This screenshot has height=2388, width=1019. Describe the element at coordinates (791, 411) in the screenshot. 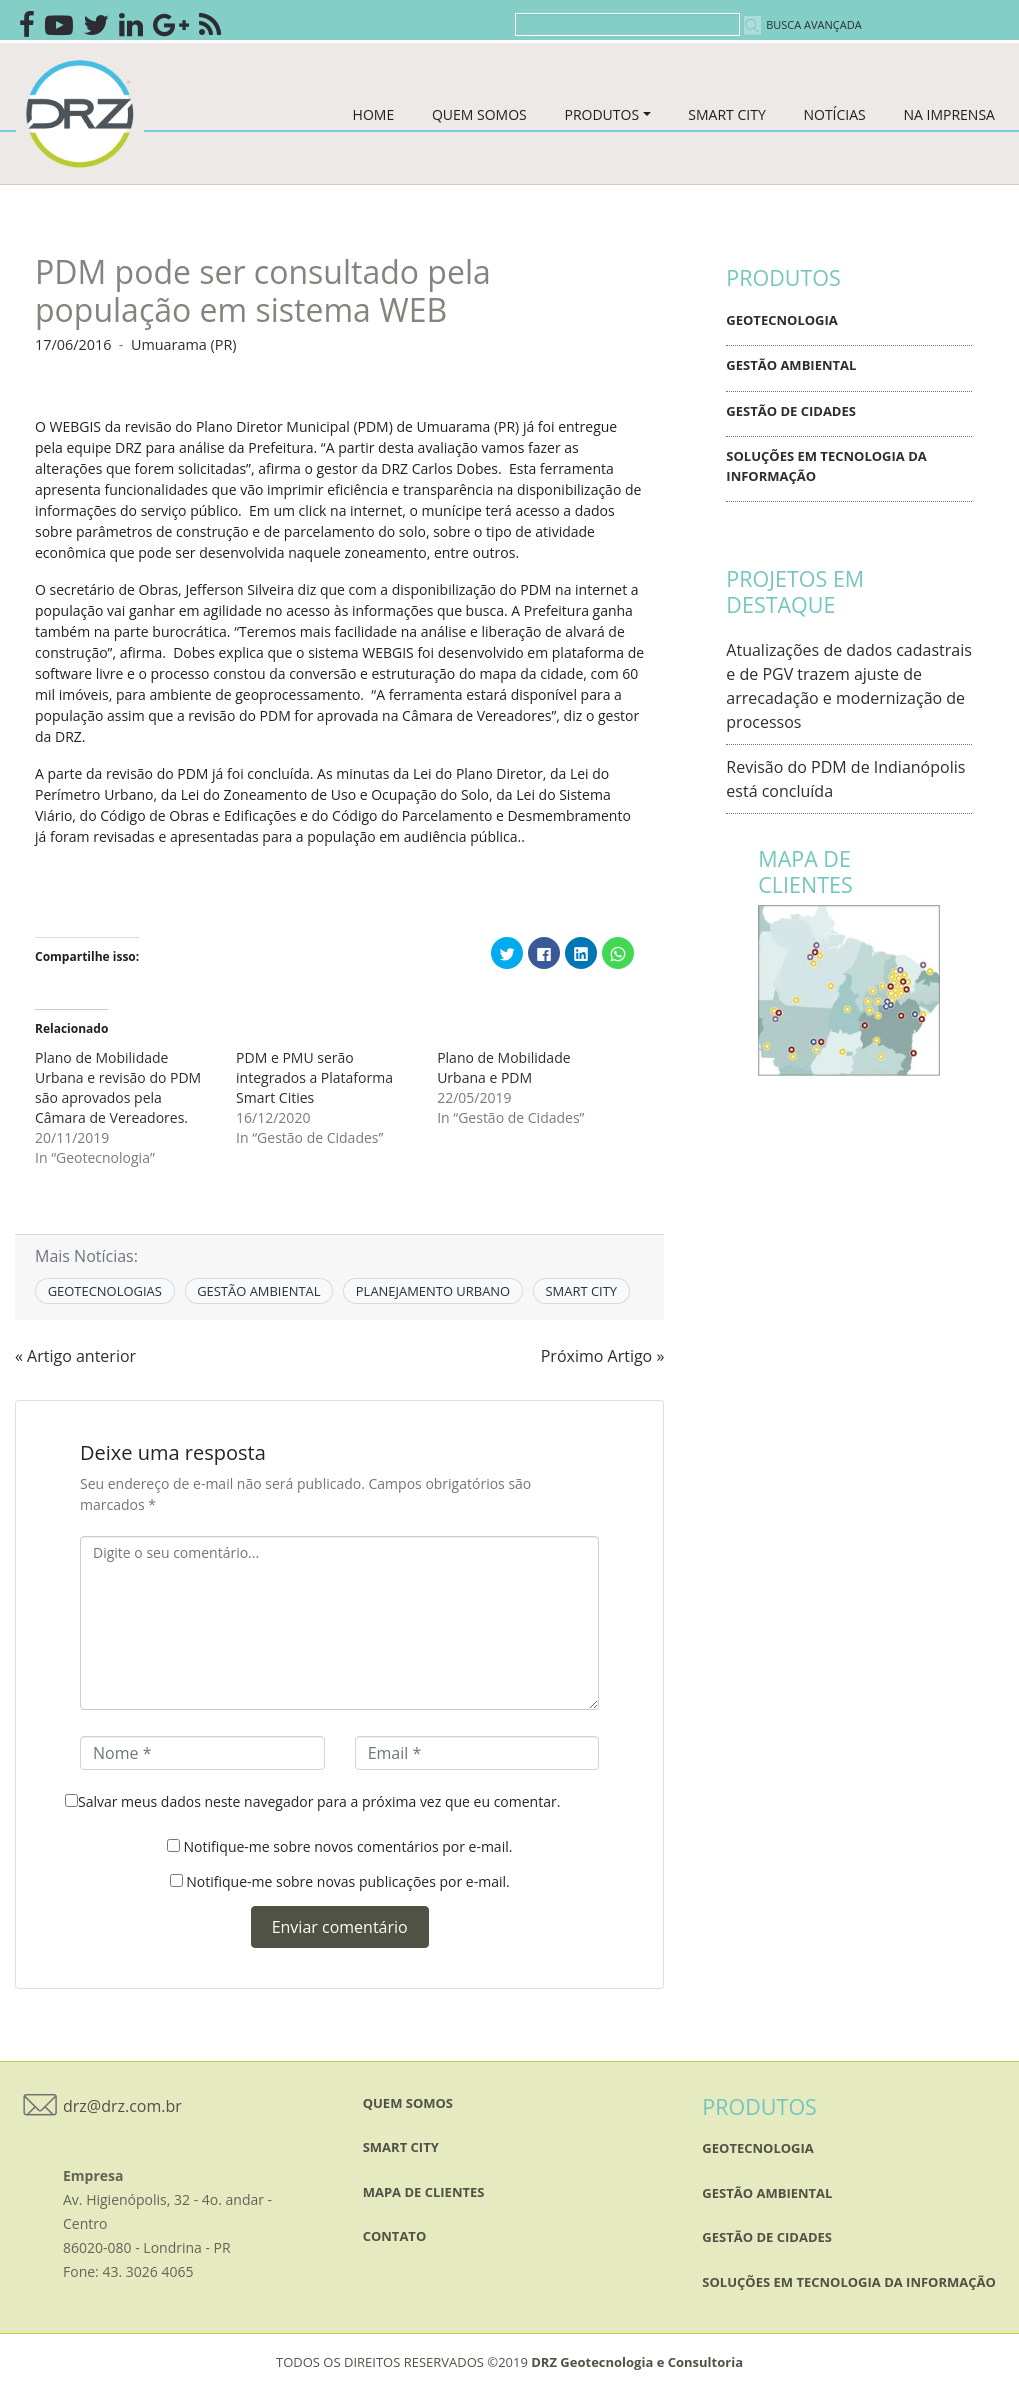

I see `Gestão de Cidades` at that location.